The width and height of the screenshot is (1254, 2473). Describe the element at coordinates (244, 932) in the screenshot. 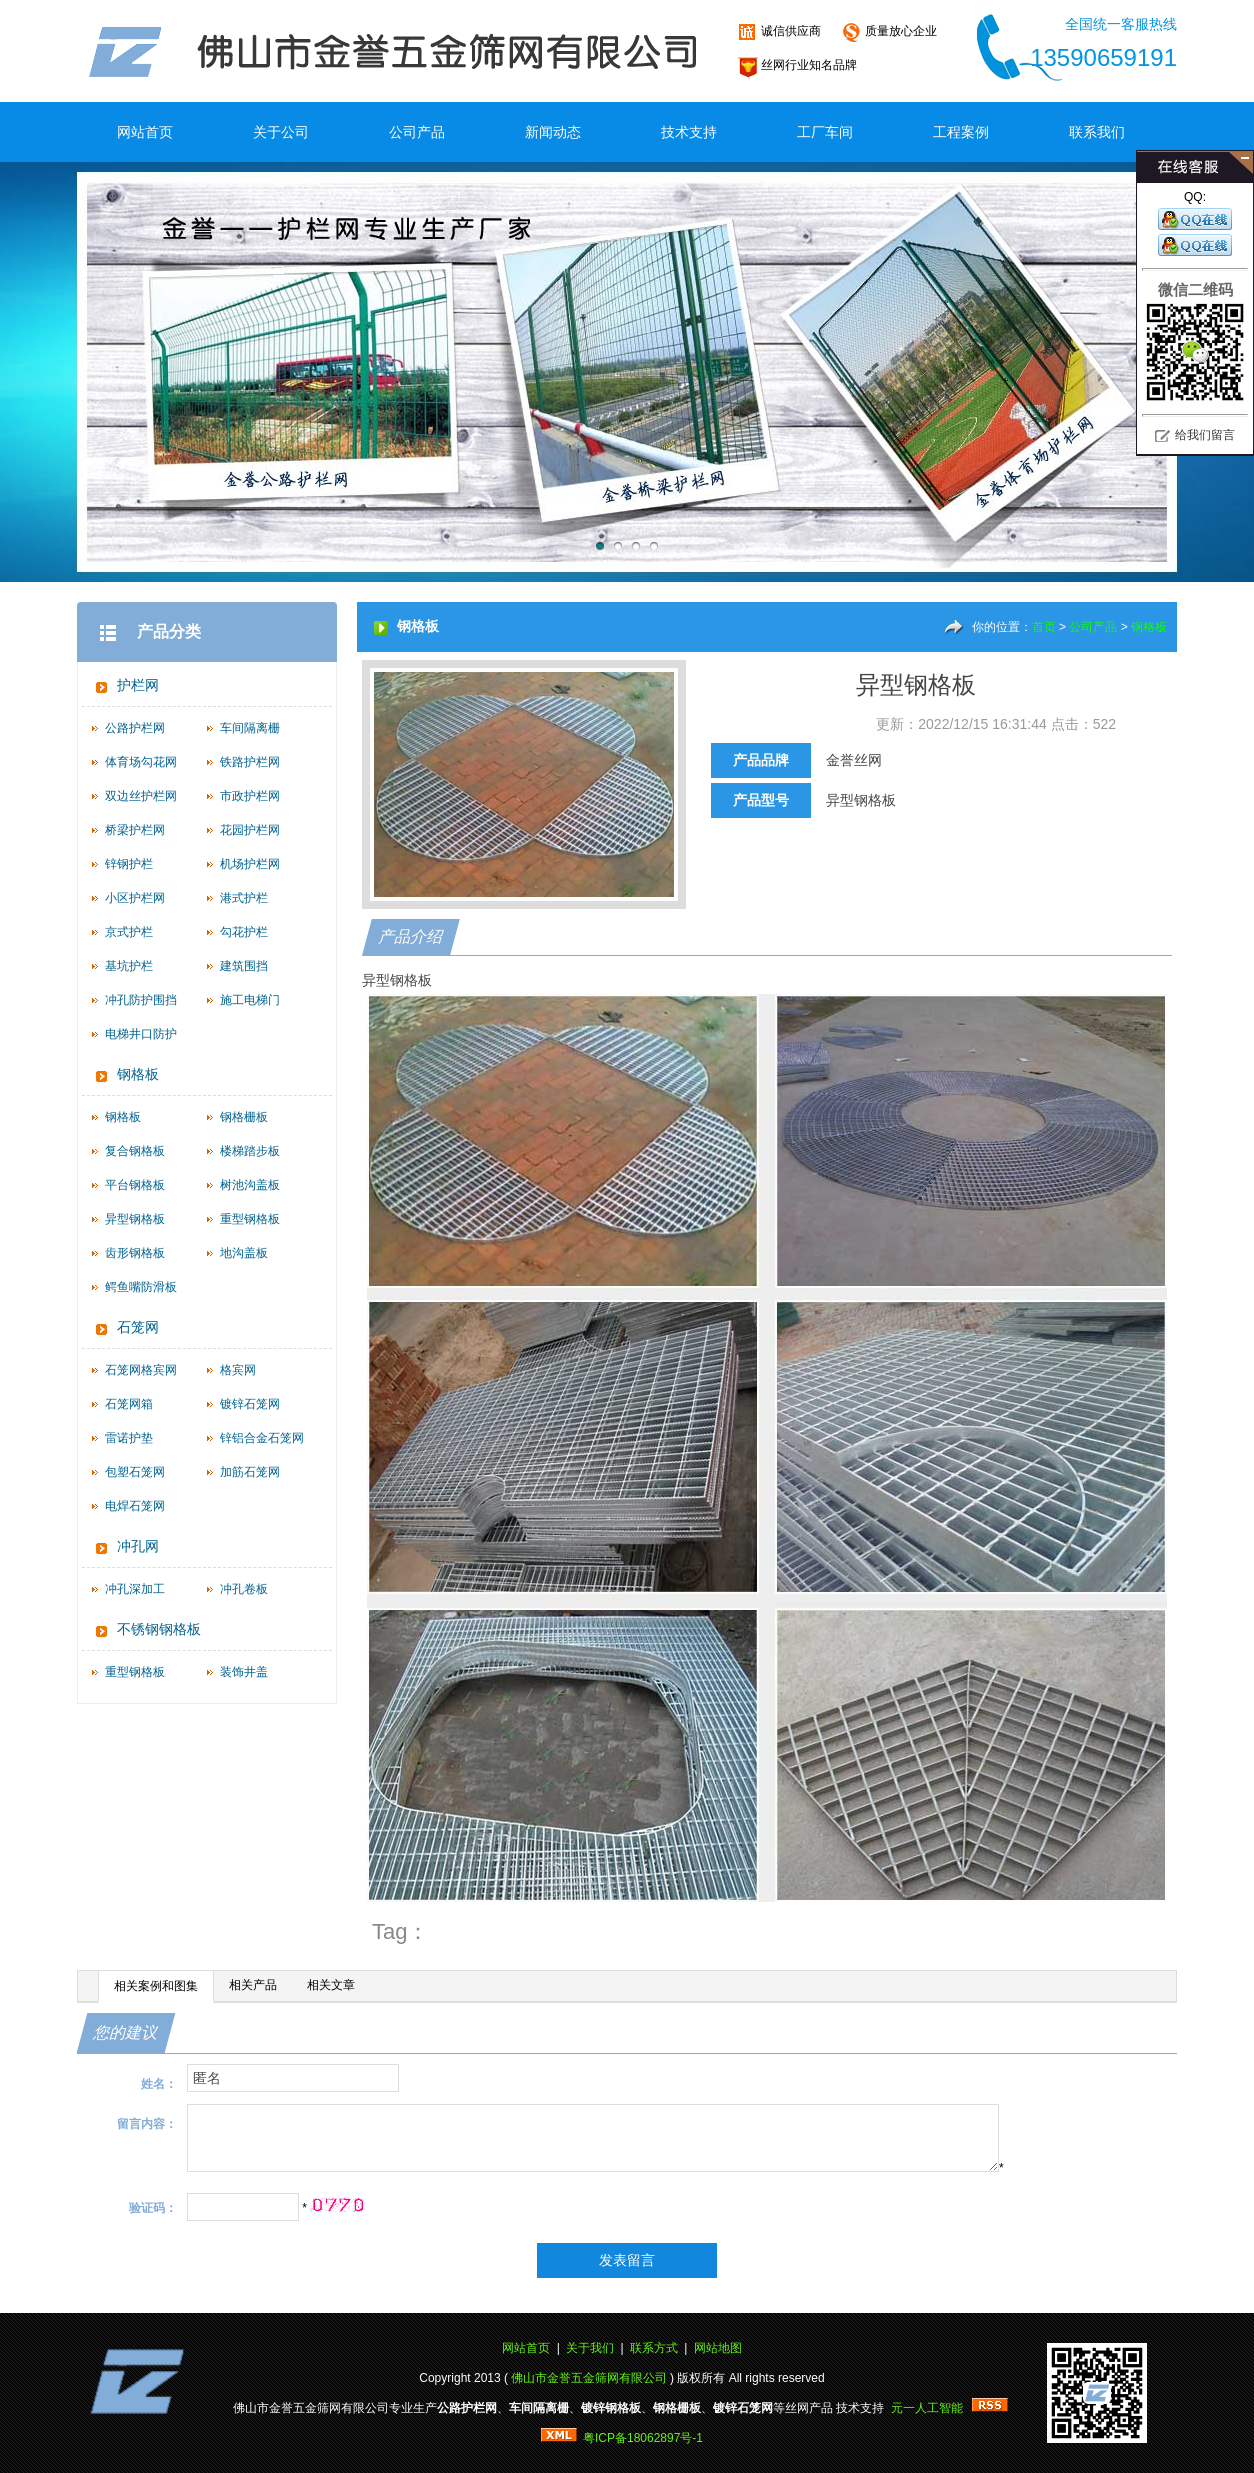

I see `勾花护栏` at that location.